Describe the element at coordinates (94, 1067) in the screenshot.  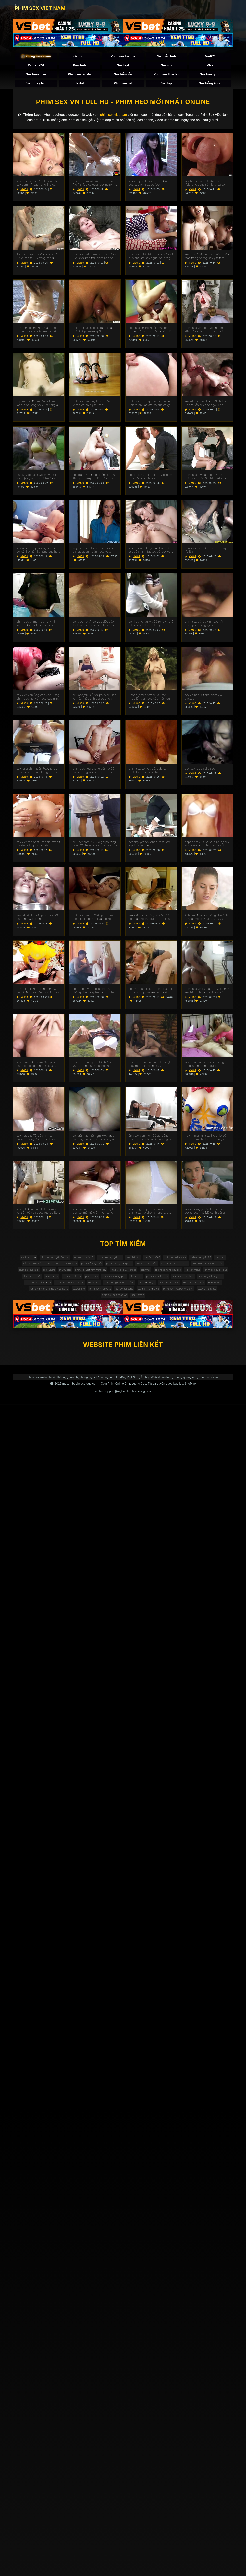
I see `phim sex hàn quốc 100% Núm vú đã du nhau sẵn sàng cho quan hệ tình dục qua đường hậu môn.` at that location.